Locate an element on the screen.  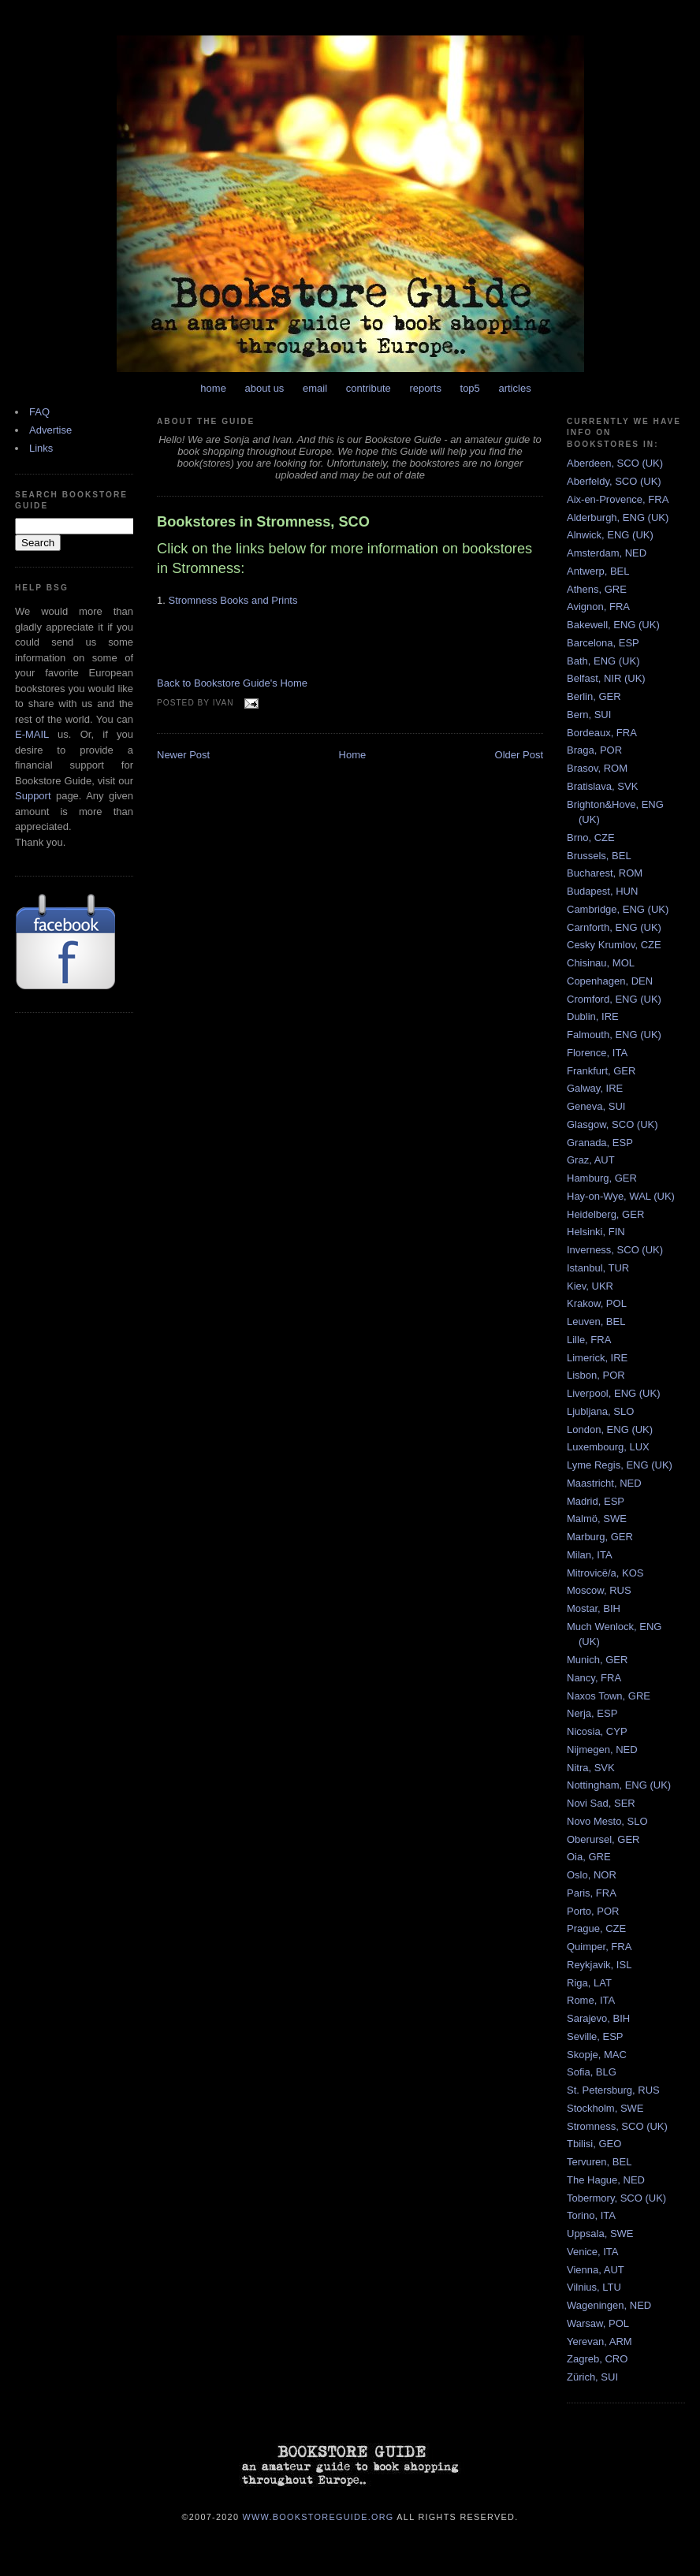
Falmouth, ENG (UK) is located at coordinates (614, 1034).